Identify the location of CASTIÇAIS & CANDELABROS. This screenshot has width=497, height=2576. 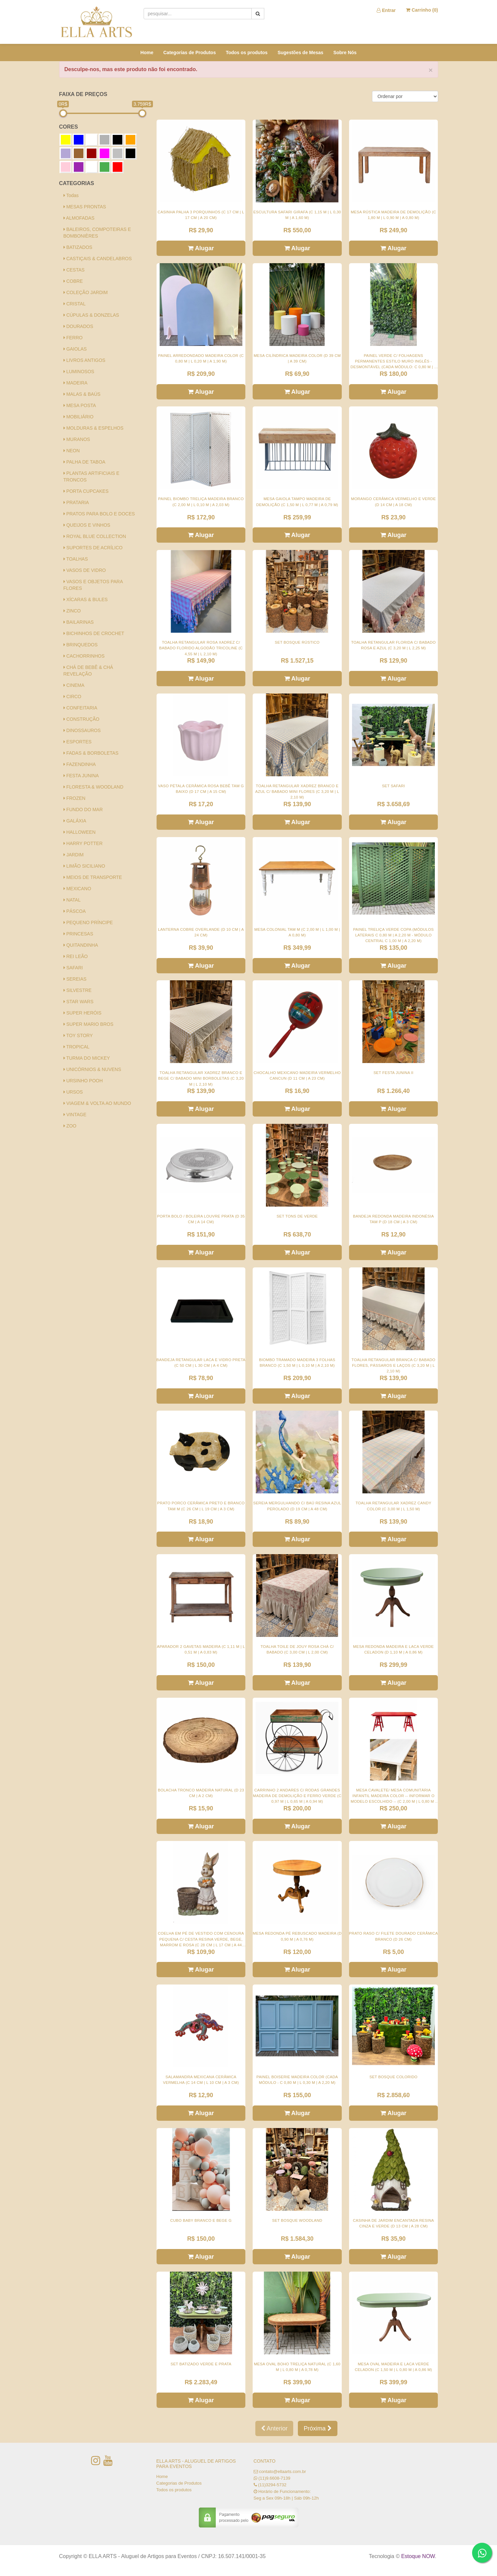
(97, 258).